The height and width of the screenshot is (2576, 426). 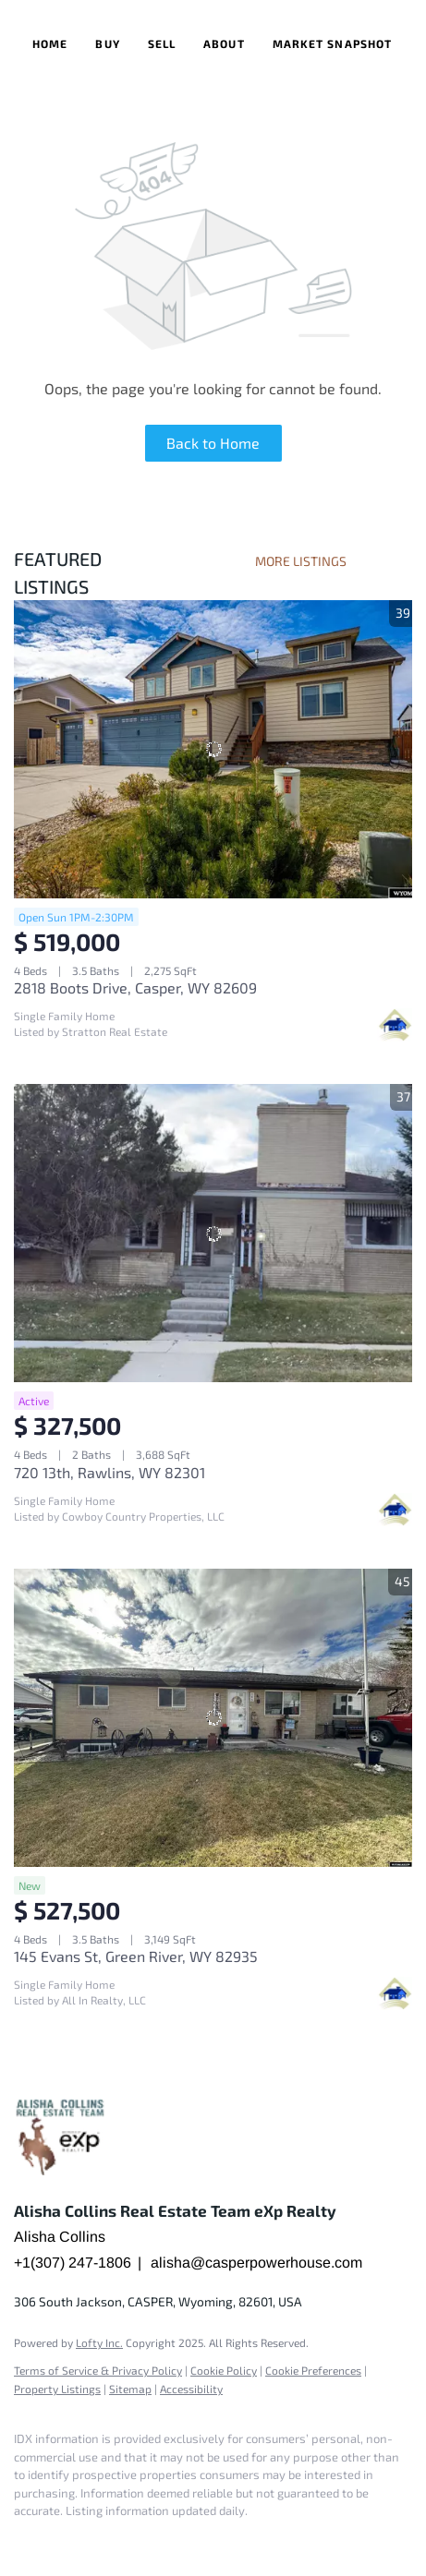 I want to click on Back to Home, so click(x=213, y=442).